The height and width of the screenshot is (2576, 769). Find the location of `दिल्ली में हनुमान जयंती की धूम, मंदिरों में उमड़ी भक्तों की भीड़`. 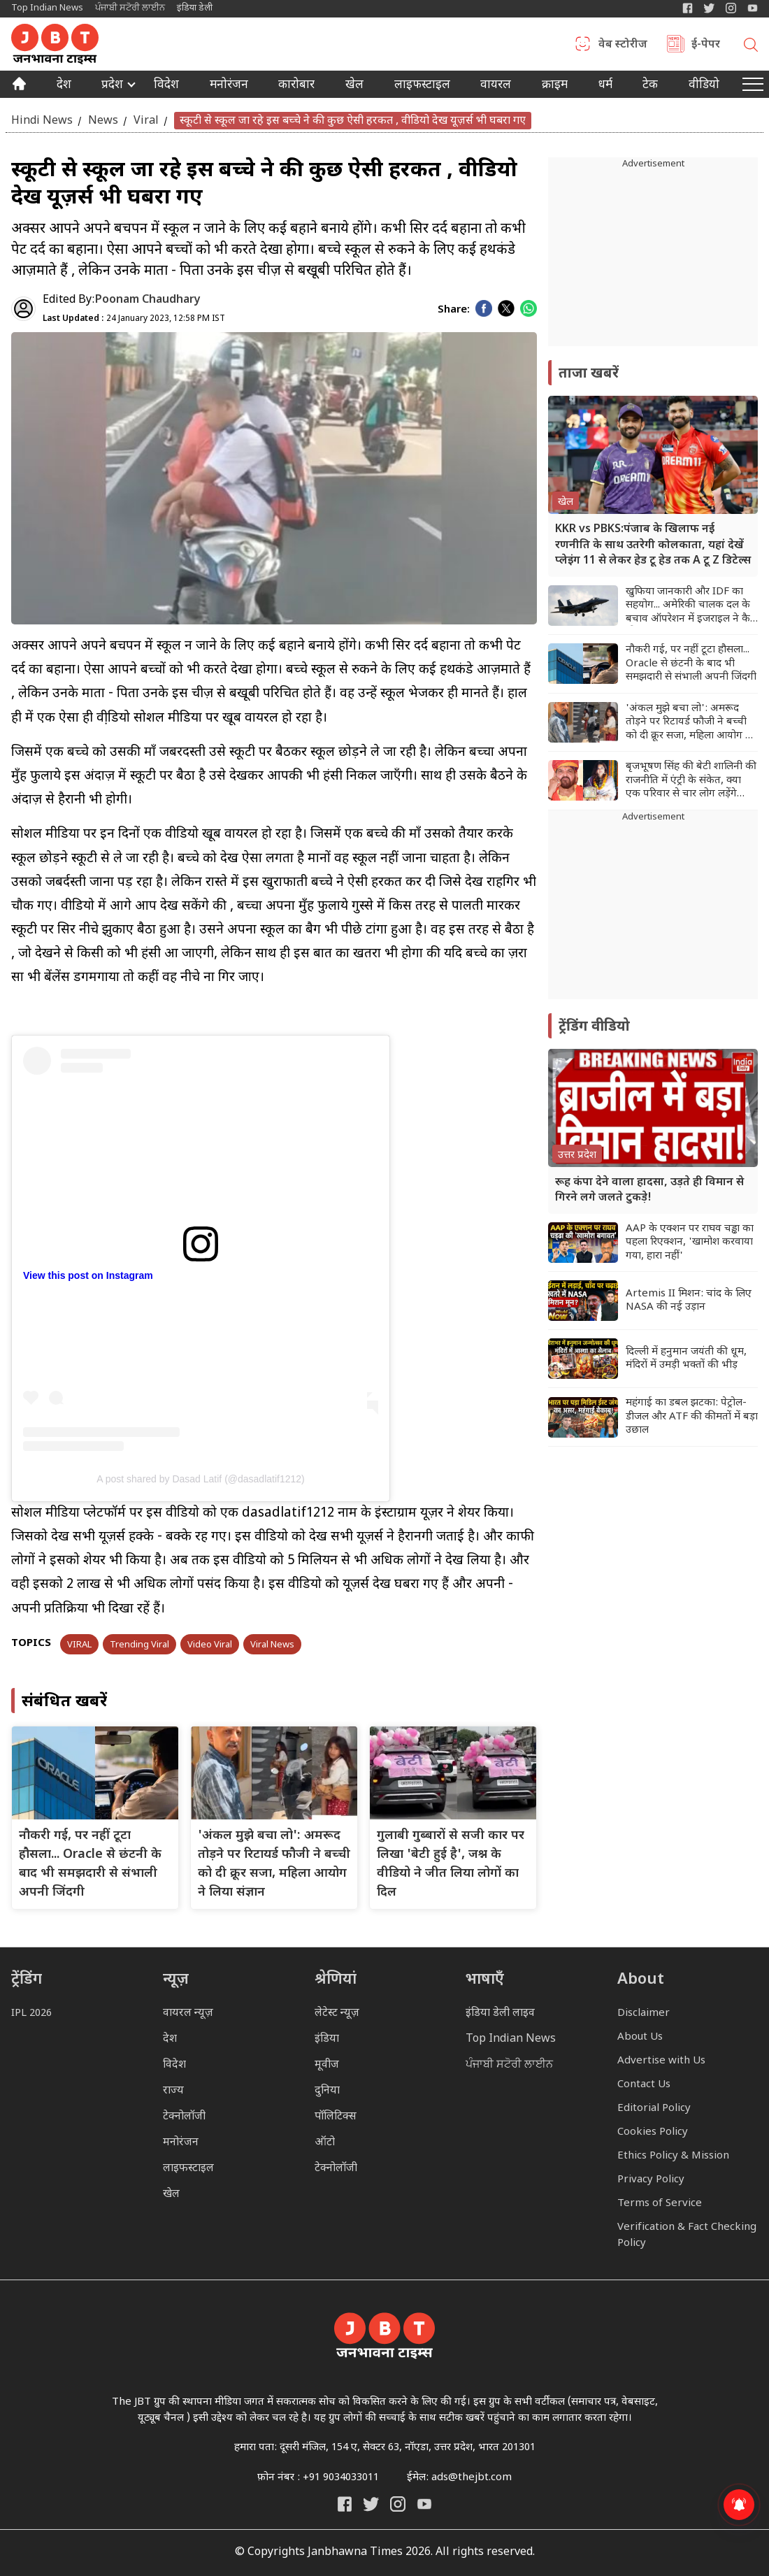

दिल्ली में हनुमान जयंती की धूम, मंदिरों में उमड़ी भक्तों की भीड़ is located at coordinates (686, 1359).